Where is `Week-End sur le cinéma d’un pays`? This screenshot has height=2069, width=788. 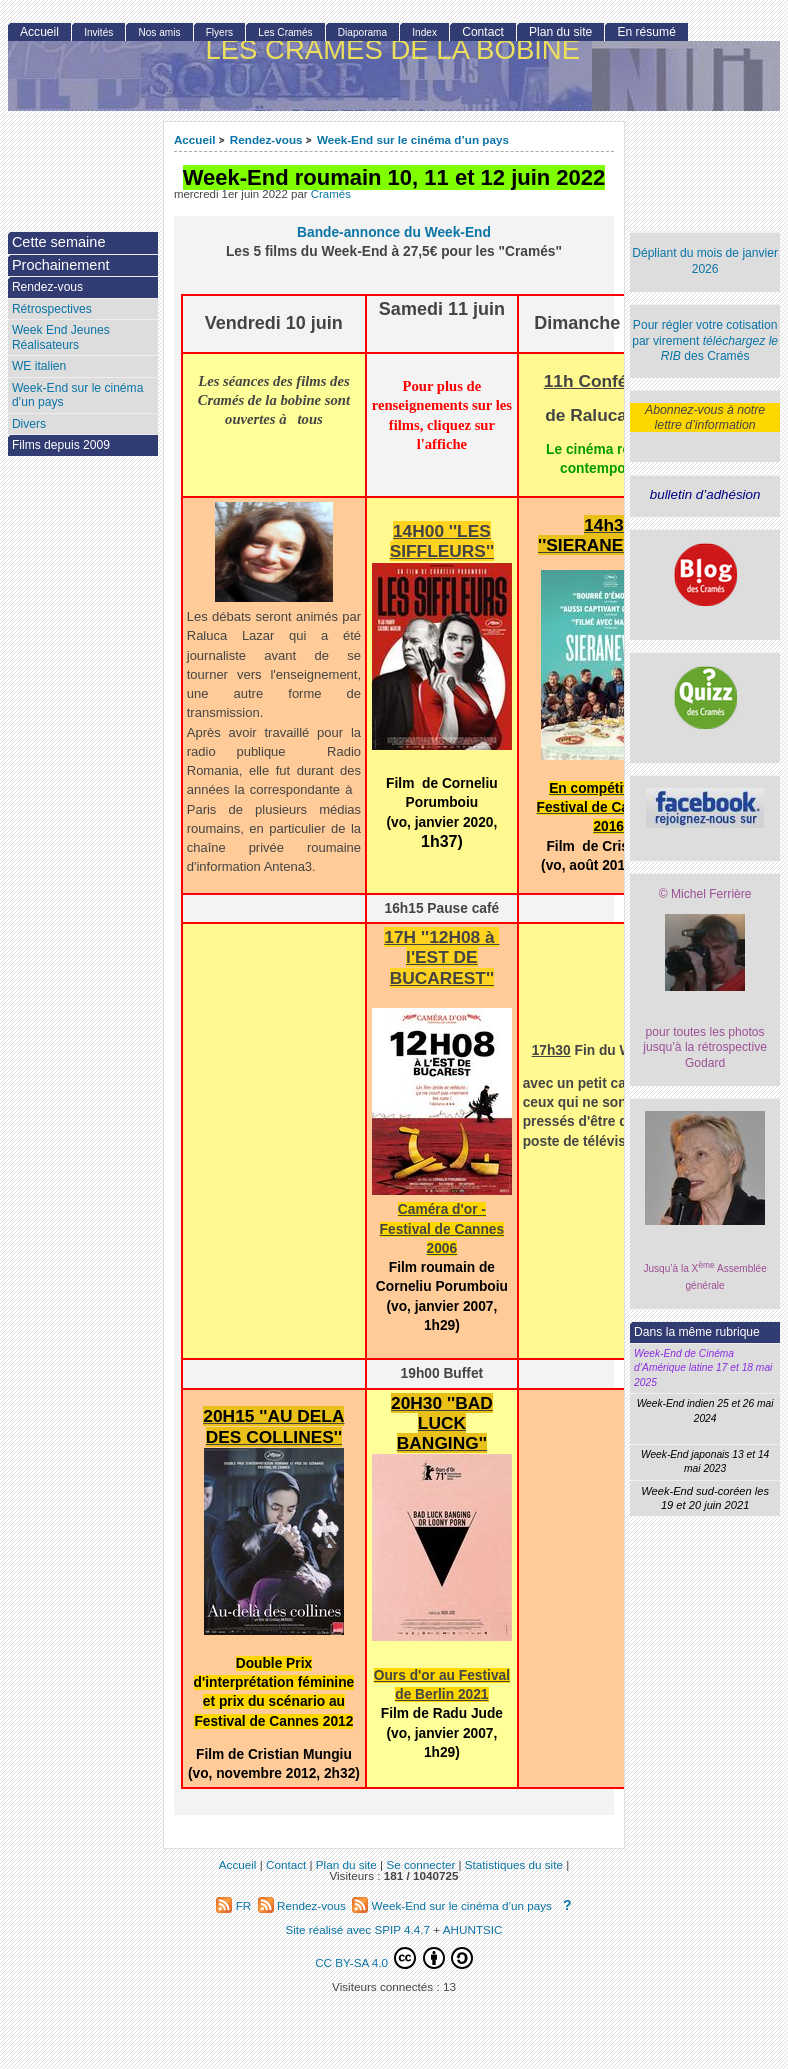
Week-End sur le cinéma d’un pays is located at coordinates (413, 139).